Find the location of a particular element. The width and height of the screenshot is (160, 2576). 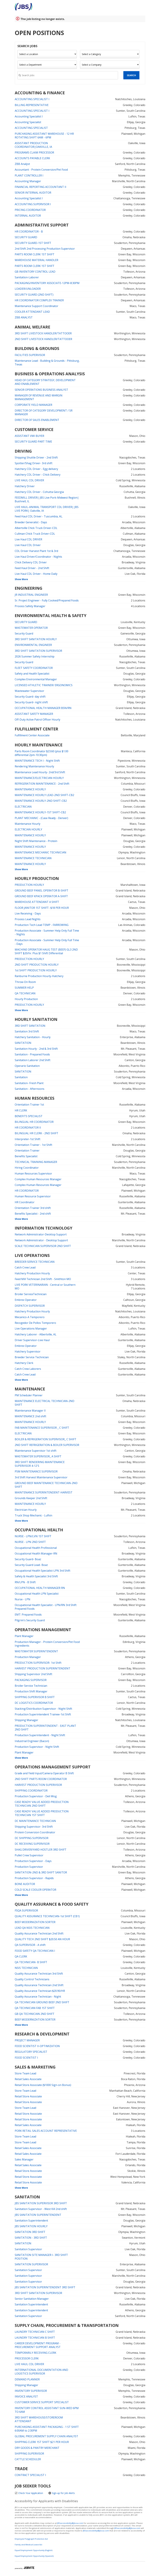

Employee Polygraph Protection Act is located at coordinates (31, 2539).